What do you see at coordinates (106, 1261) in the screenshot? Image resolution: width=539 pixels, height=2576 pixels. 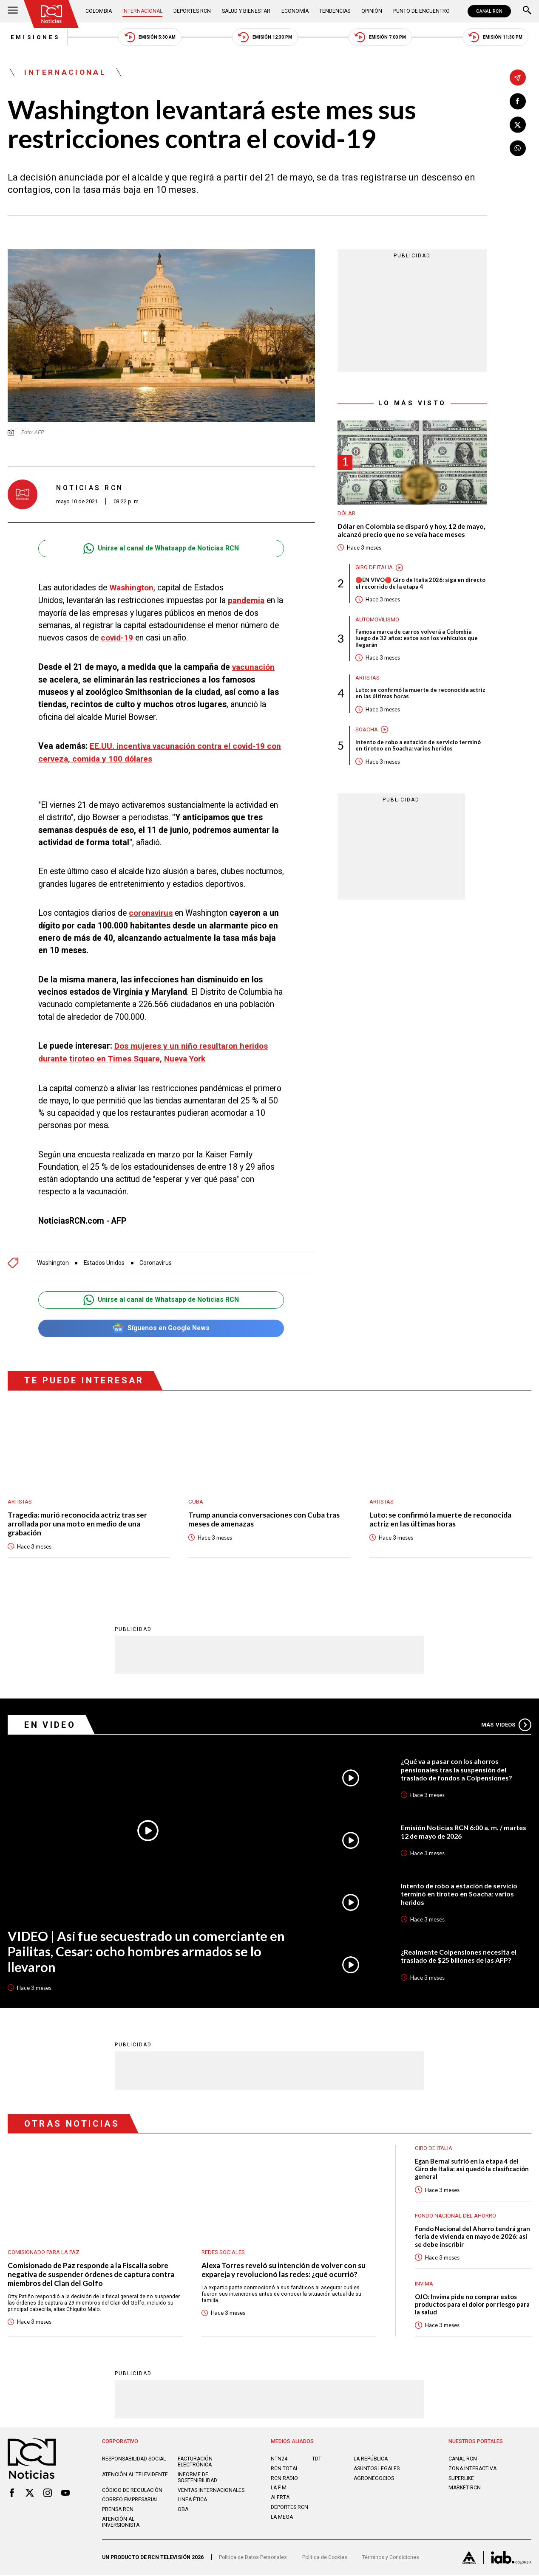 I see `Estados Unidos` at bounding box center [106, 1261].